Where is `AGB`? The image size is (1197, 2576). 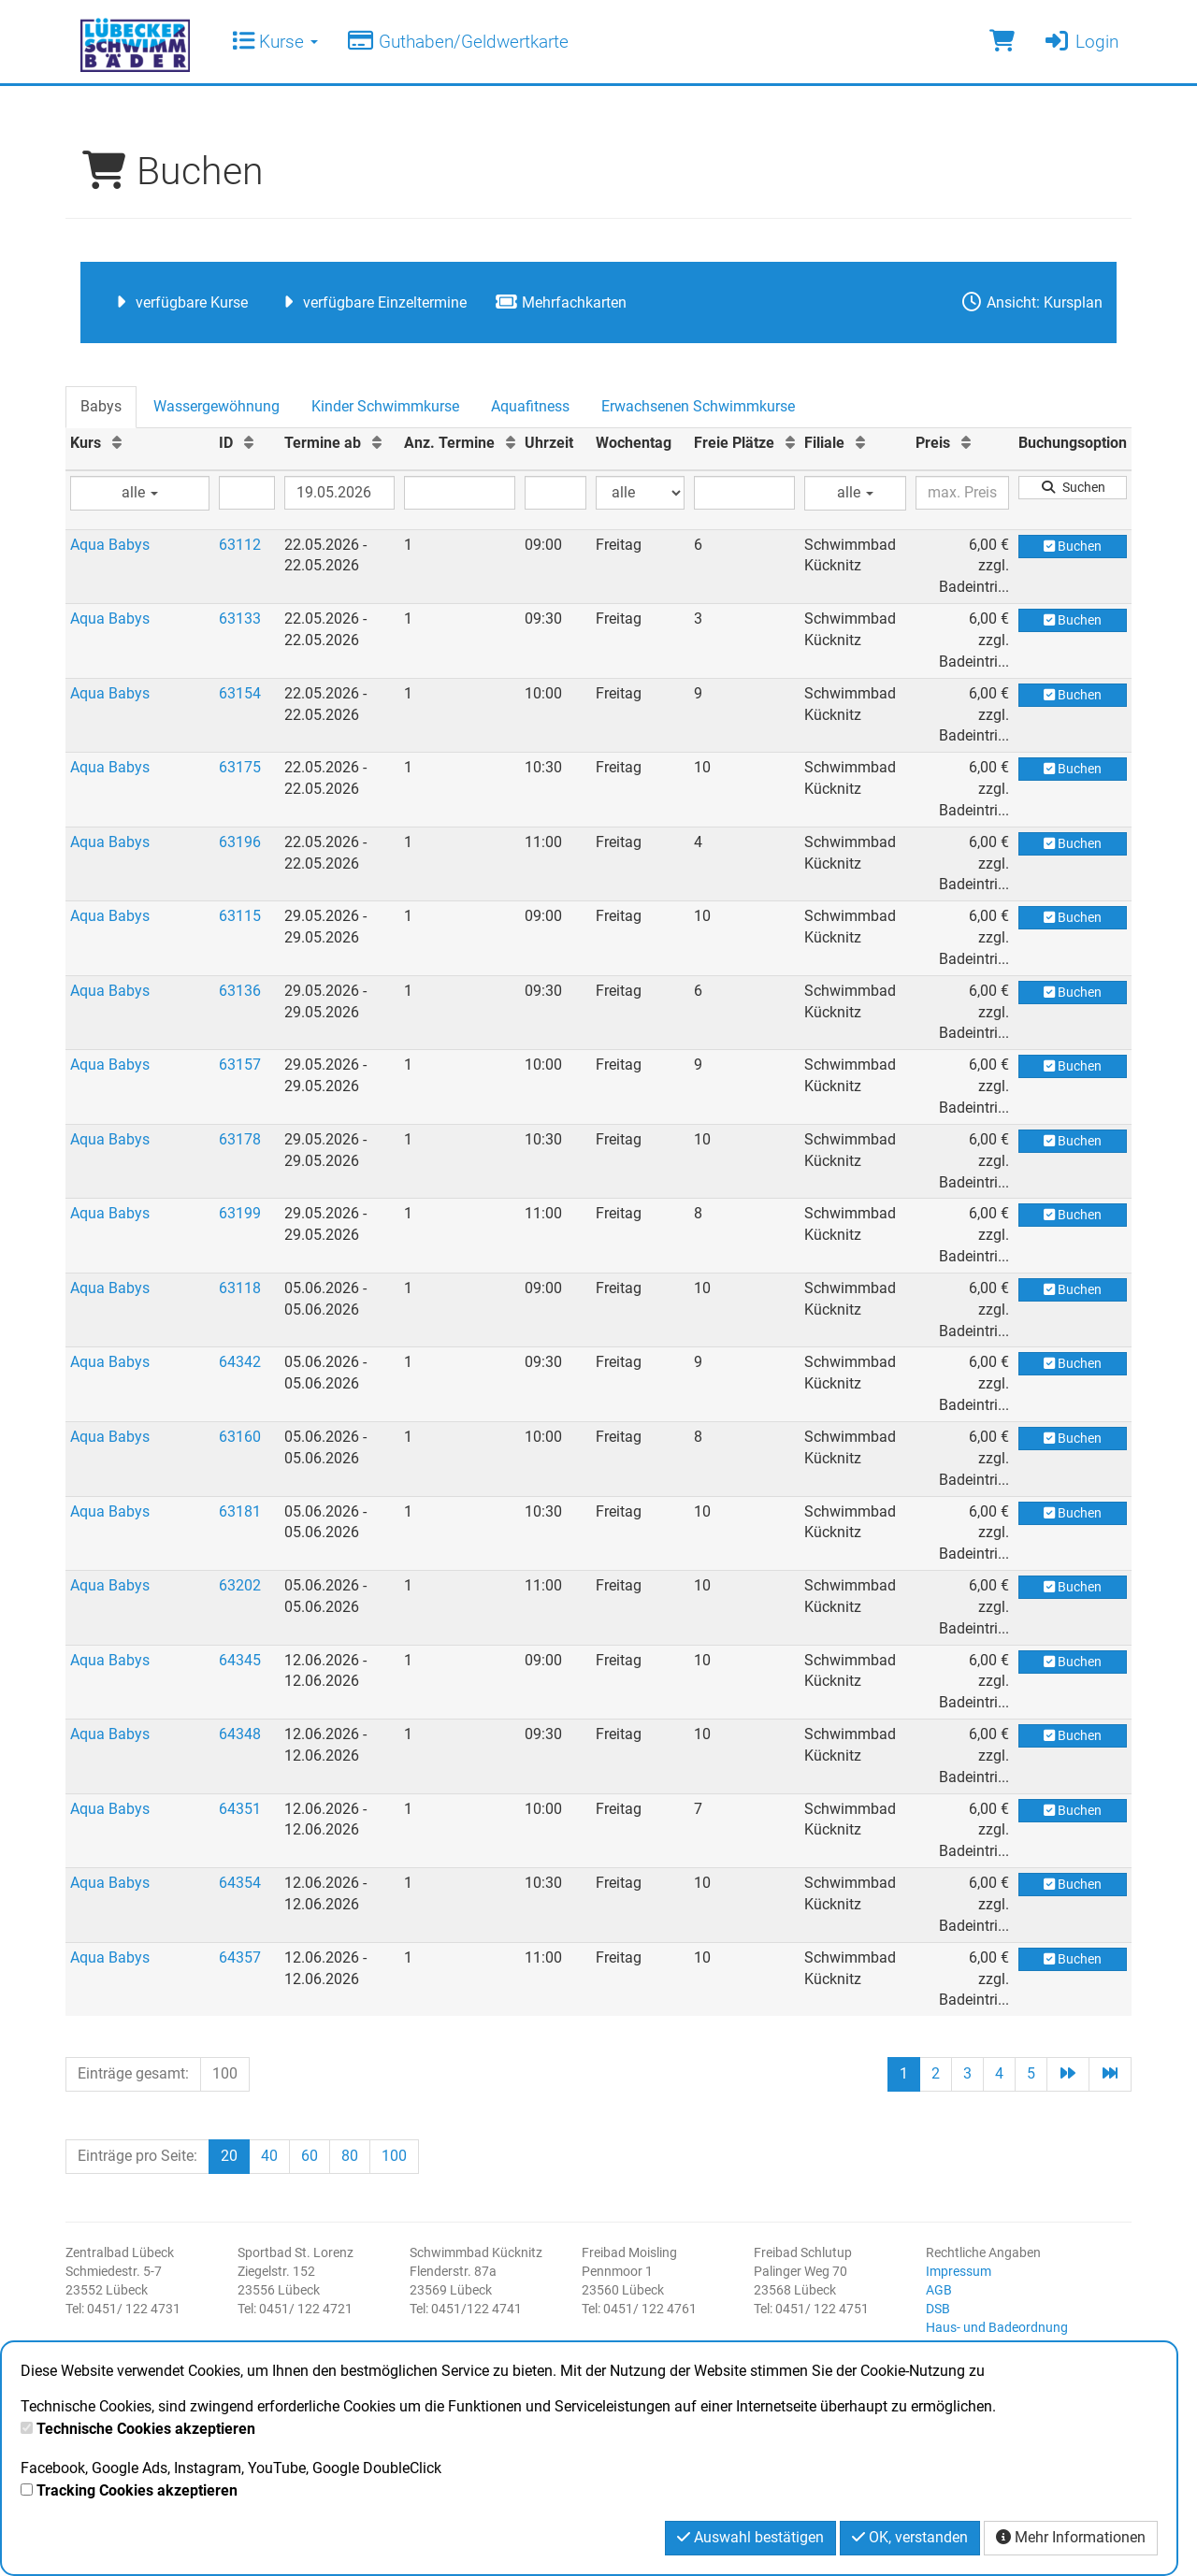 AGB is located at coordinates (939, 2289).